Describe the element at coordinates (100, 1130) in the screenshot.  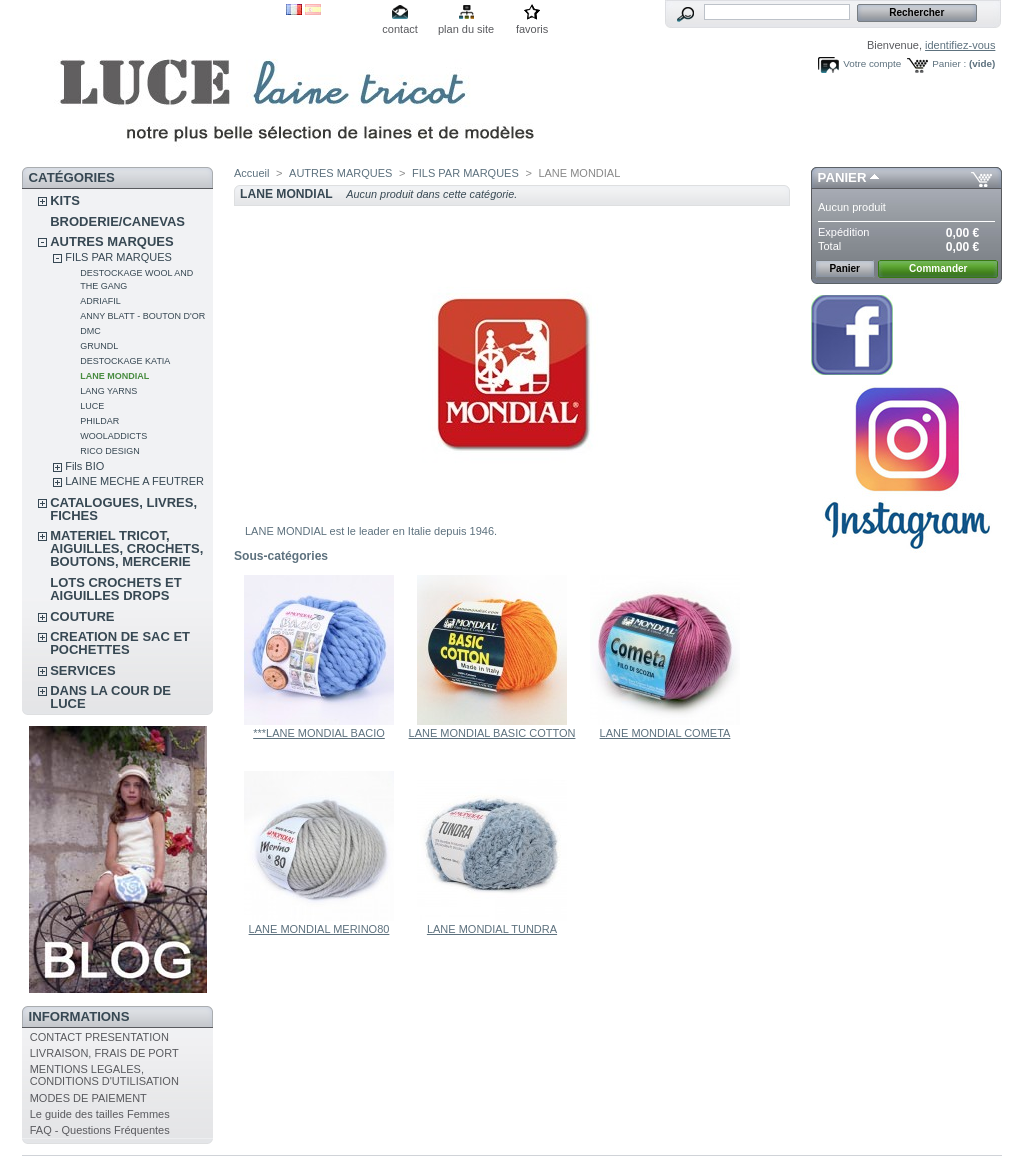
I see `FAQ - Questions Fréquentes` at that location.